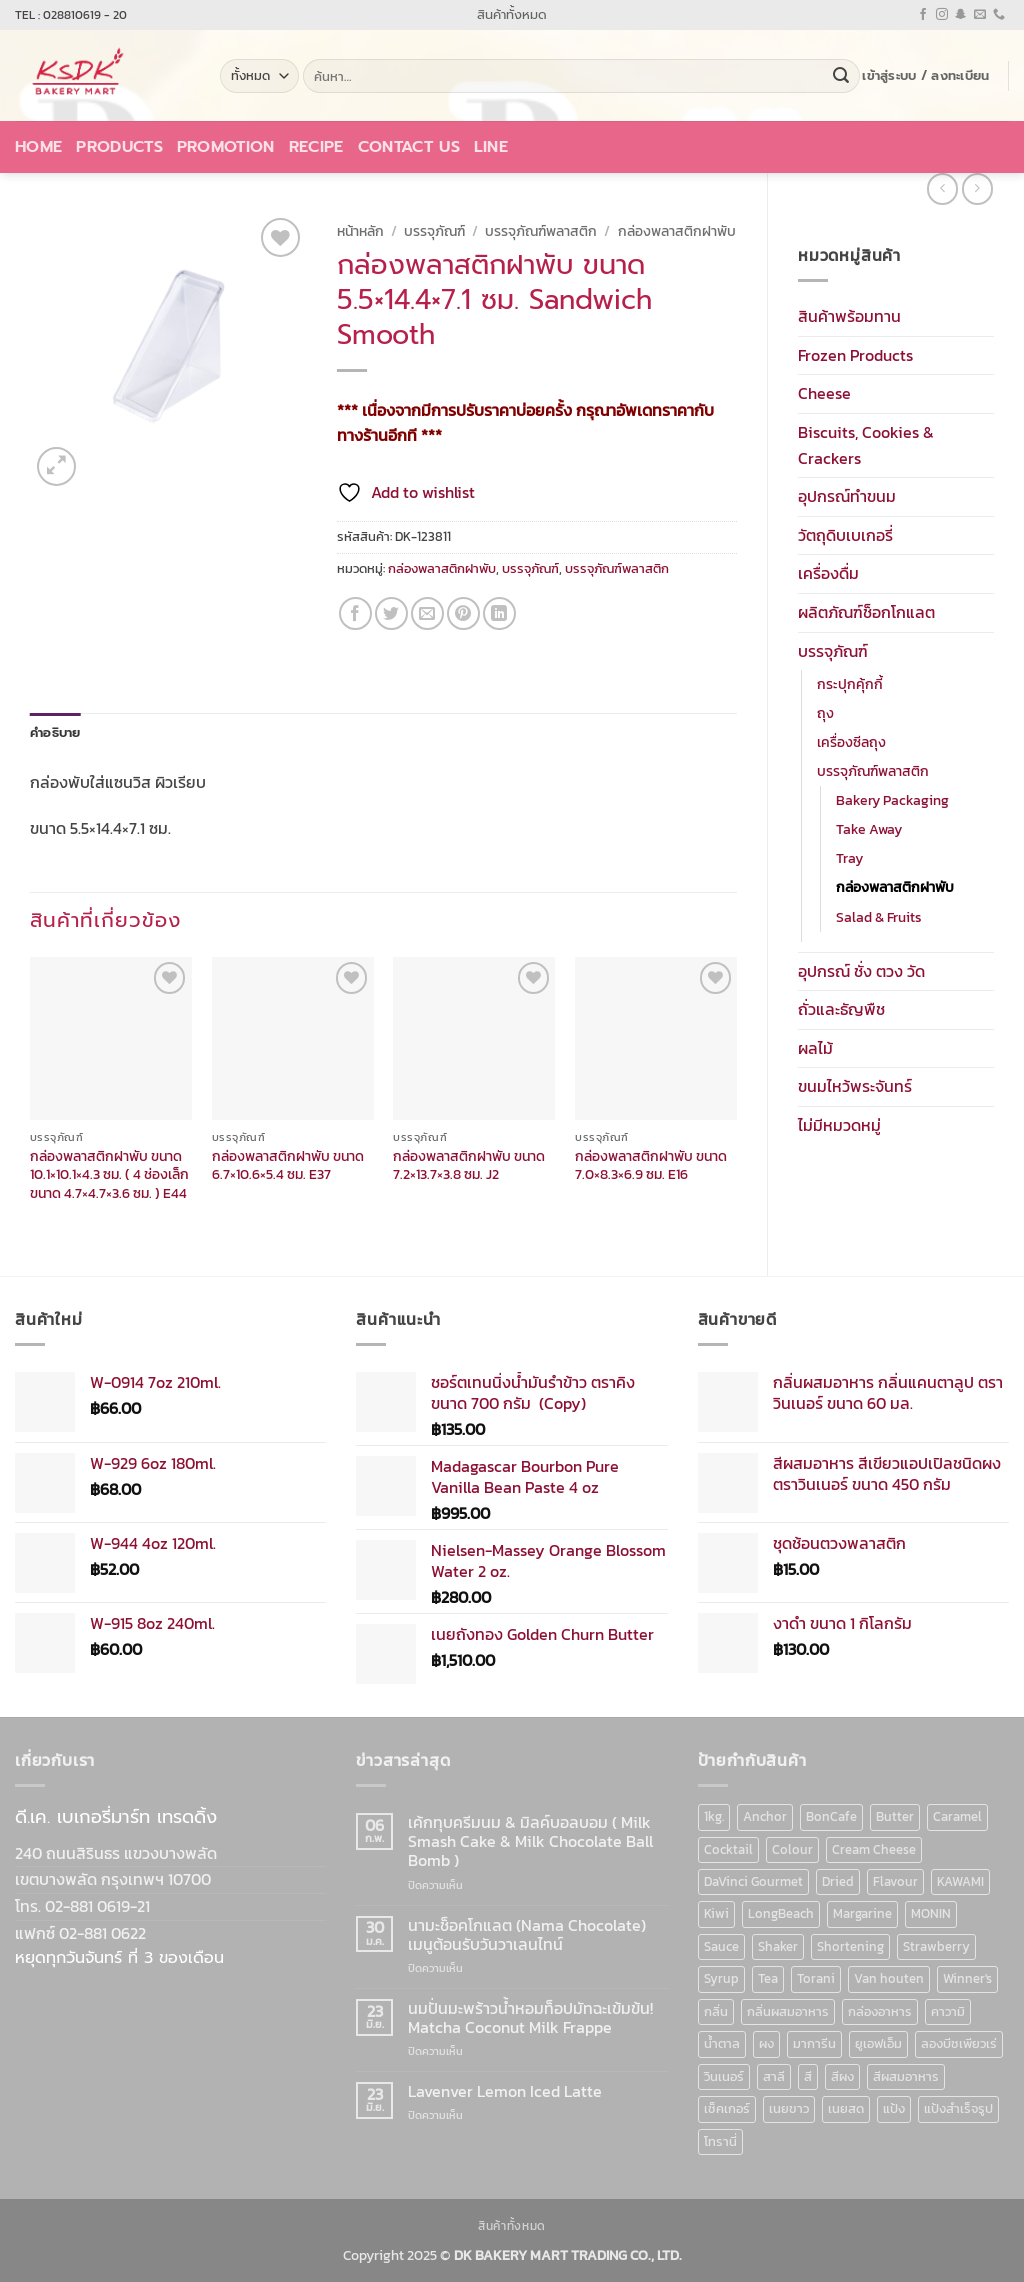 The height and width of the screenshot is (2282, 1024). What do you see at coordinates (861, 971) in the screenshot?
I see `อุปกรณ์ ชั่ง ตวง วัด` at bounding box center [861, 971].